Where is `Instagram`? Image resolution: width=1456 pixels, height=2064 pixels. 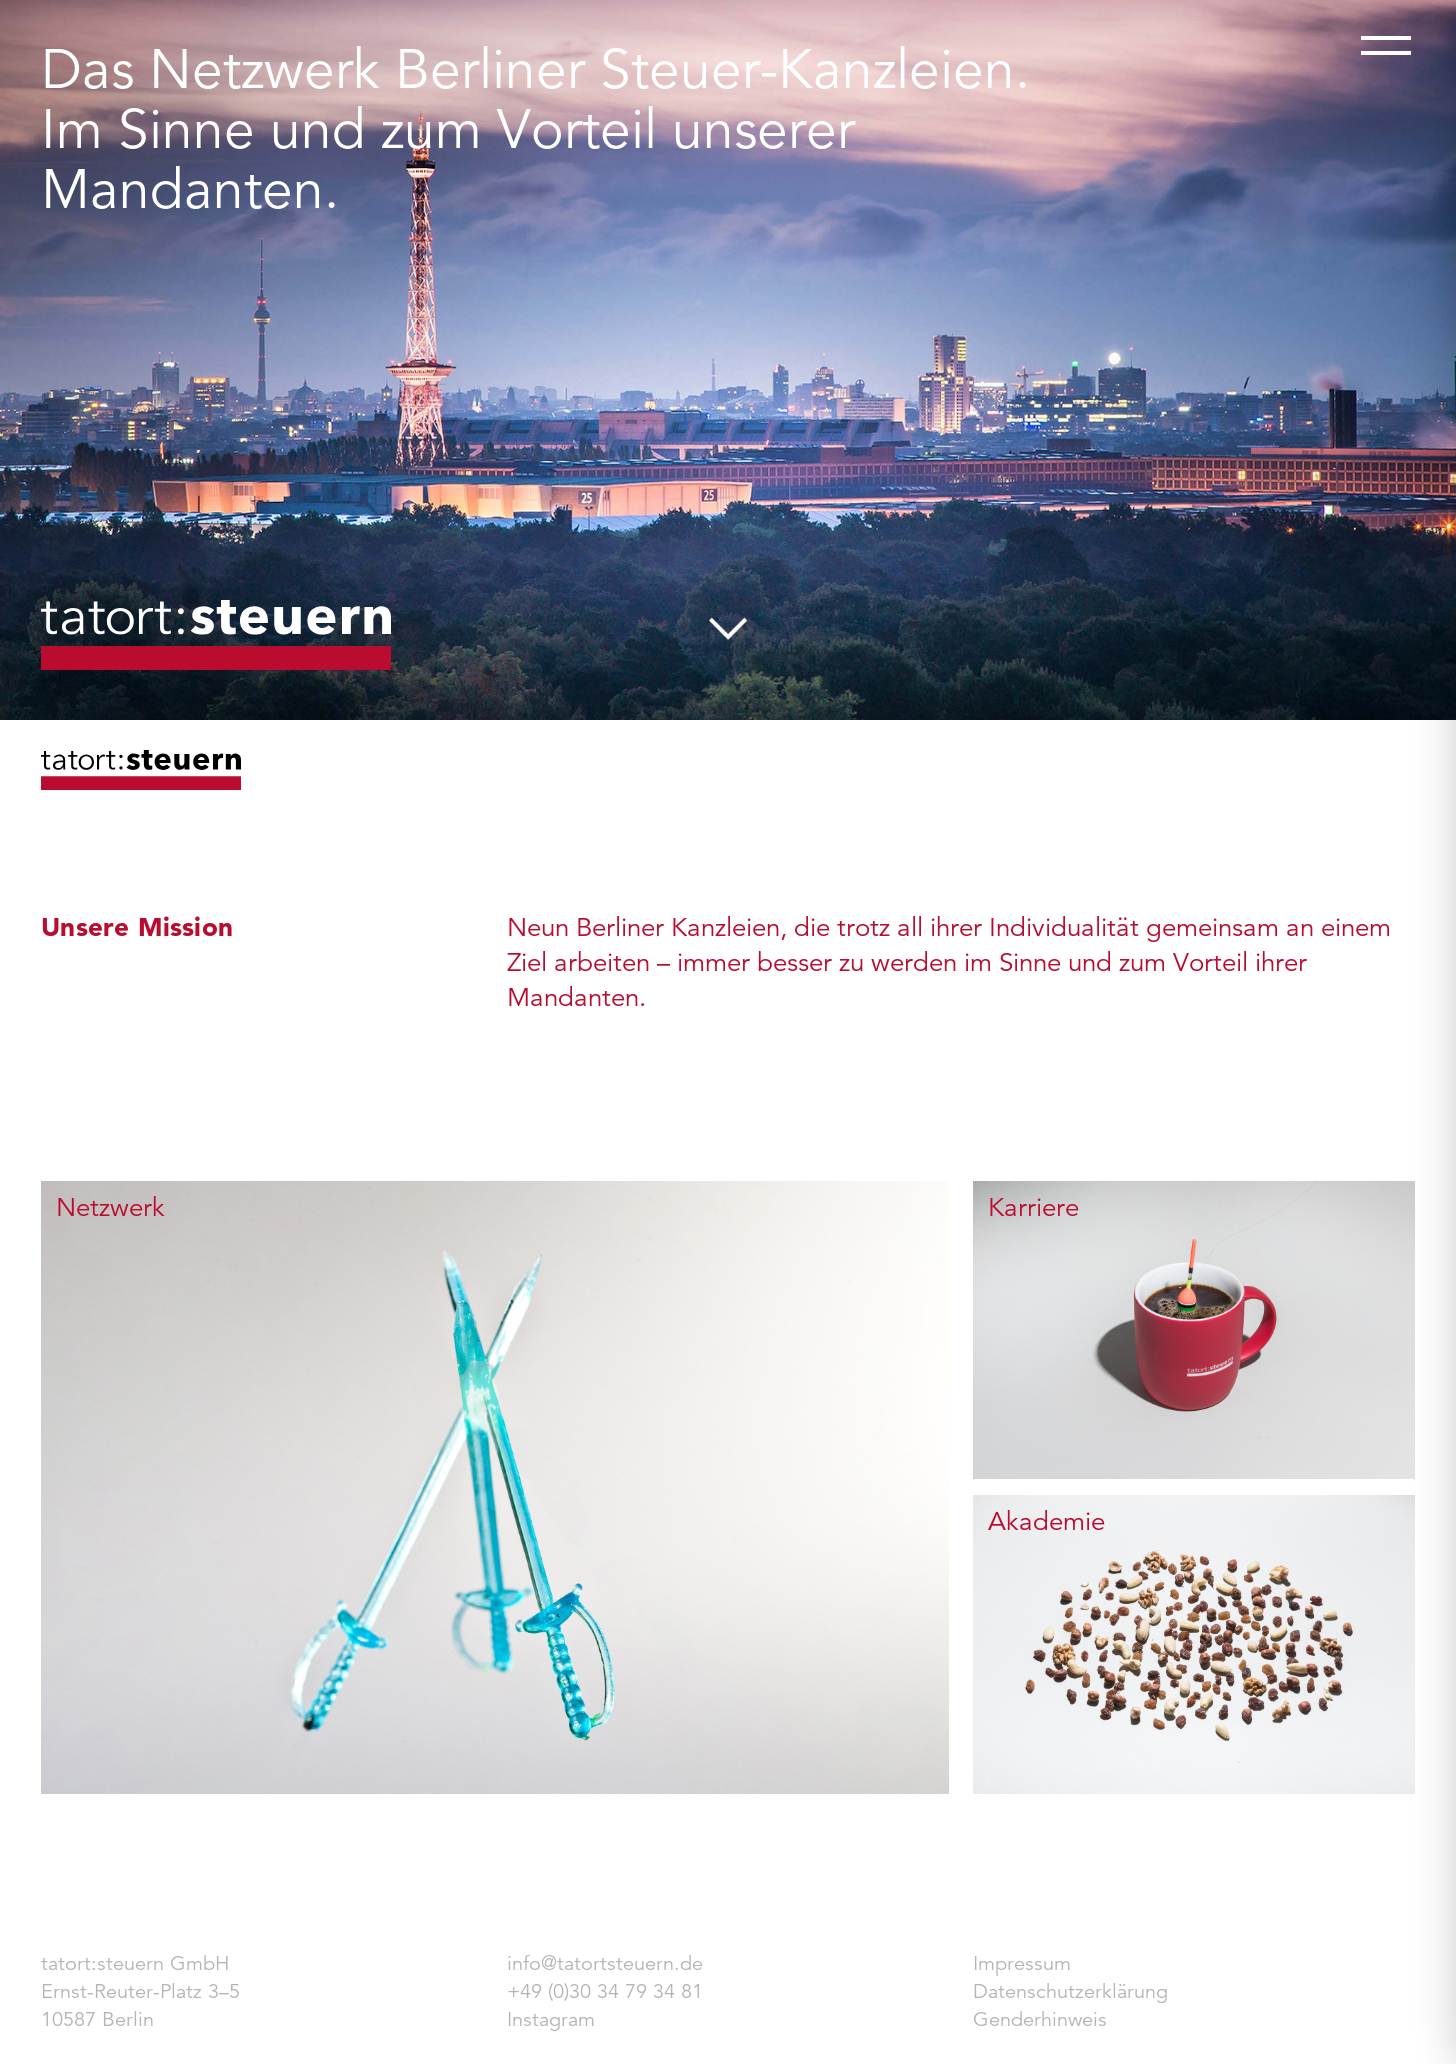 Instagram is located at coordinates (551, 2019).